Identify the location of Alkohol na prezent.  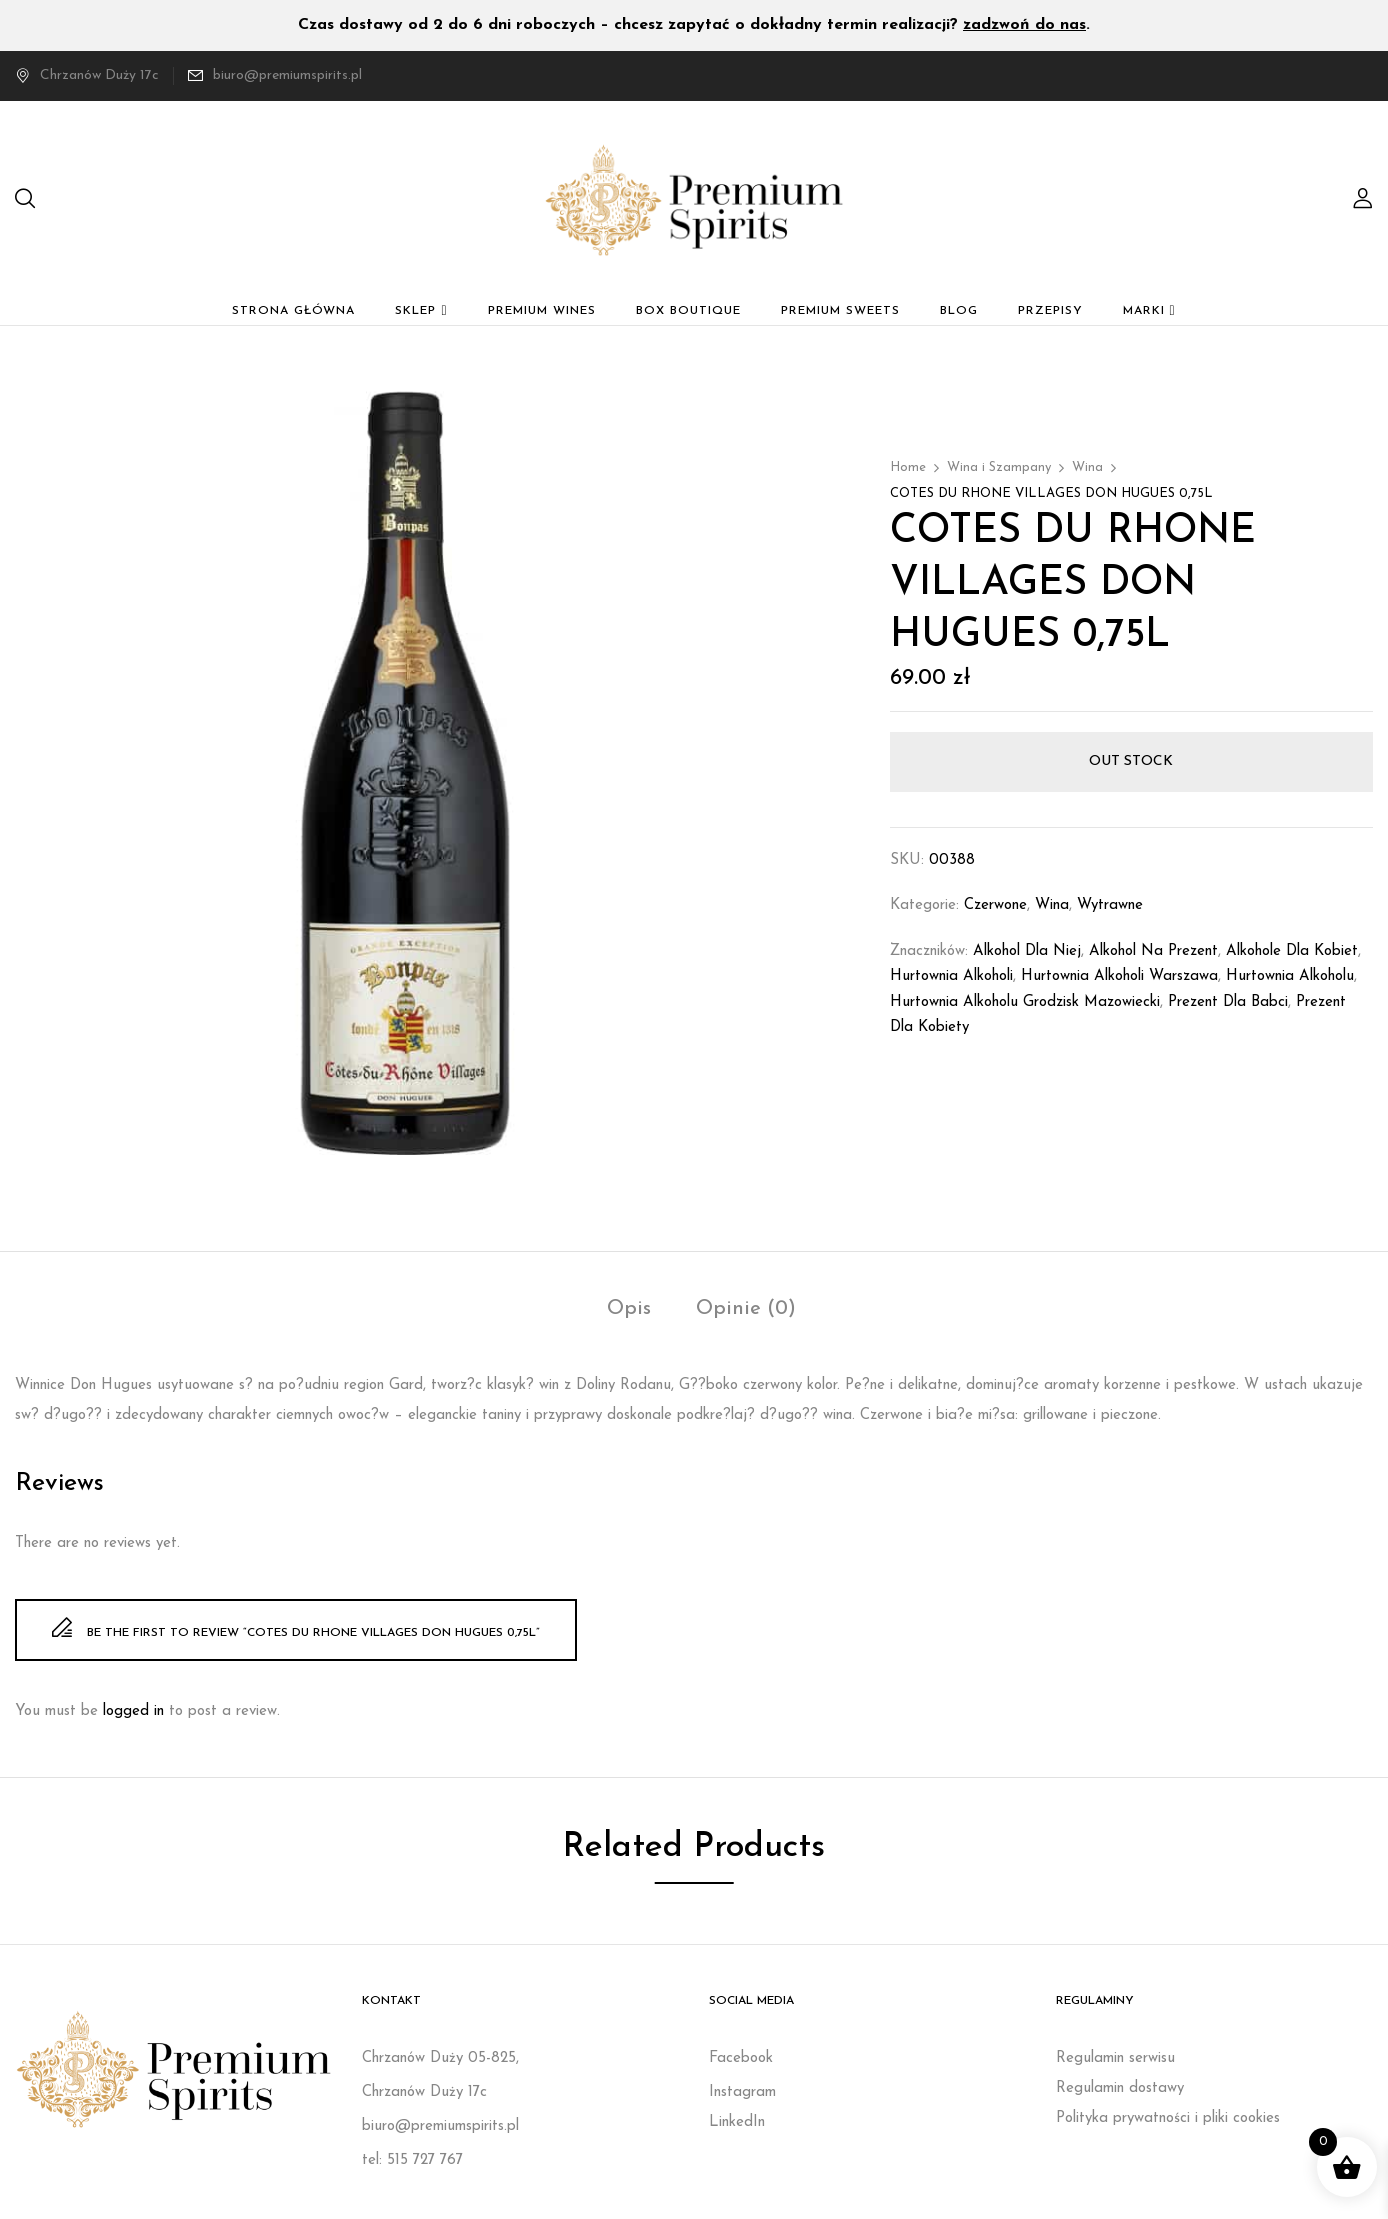
(1153, 951).